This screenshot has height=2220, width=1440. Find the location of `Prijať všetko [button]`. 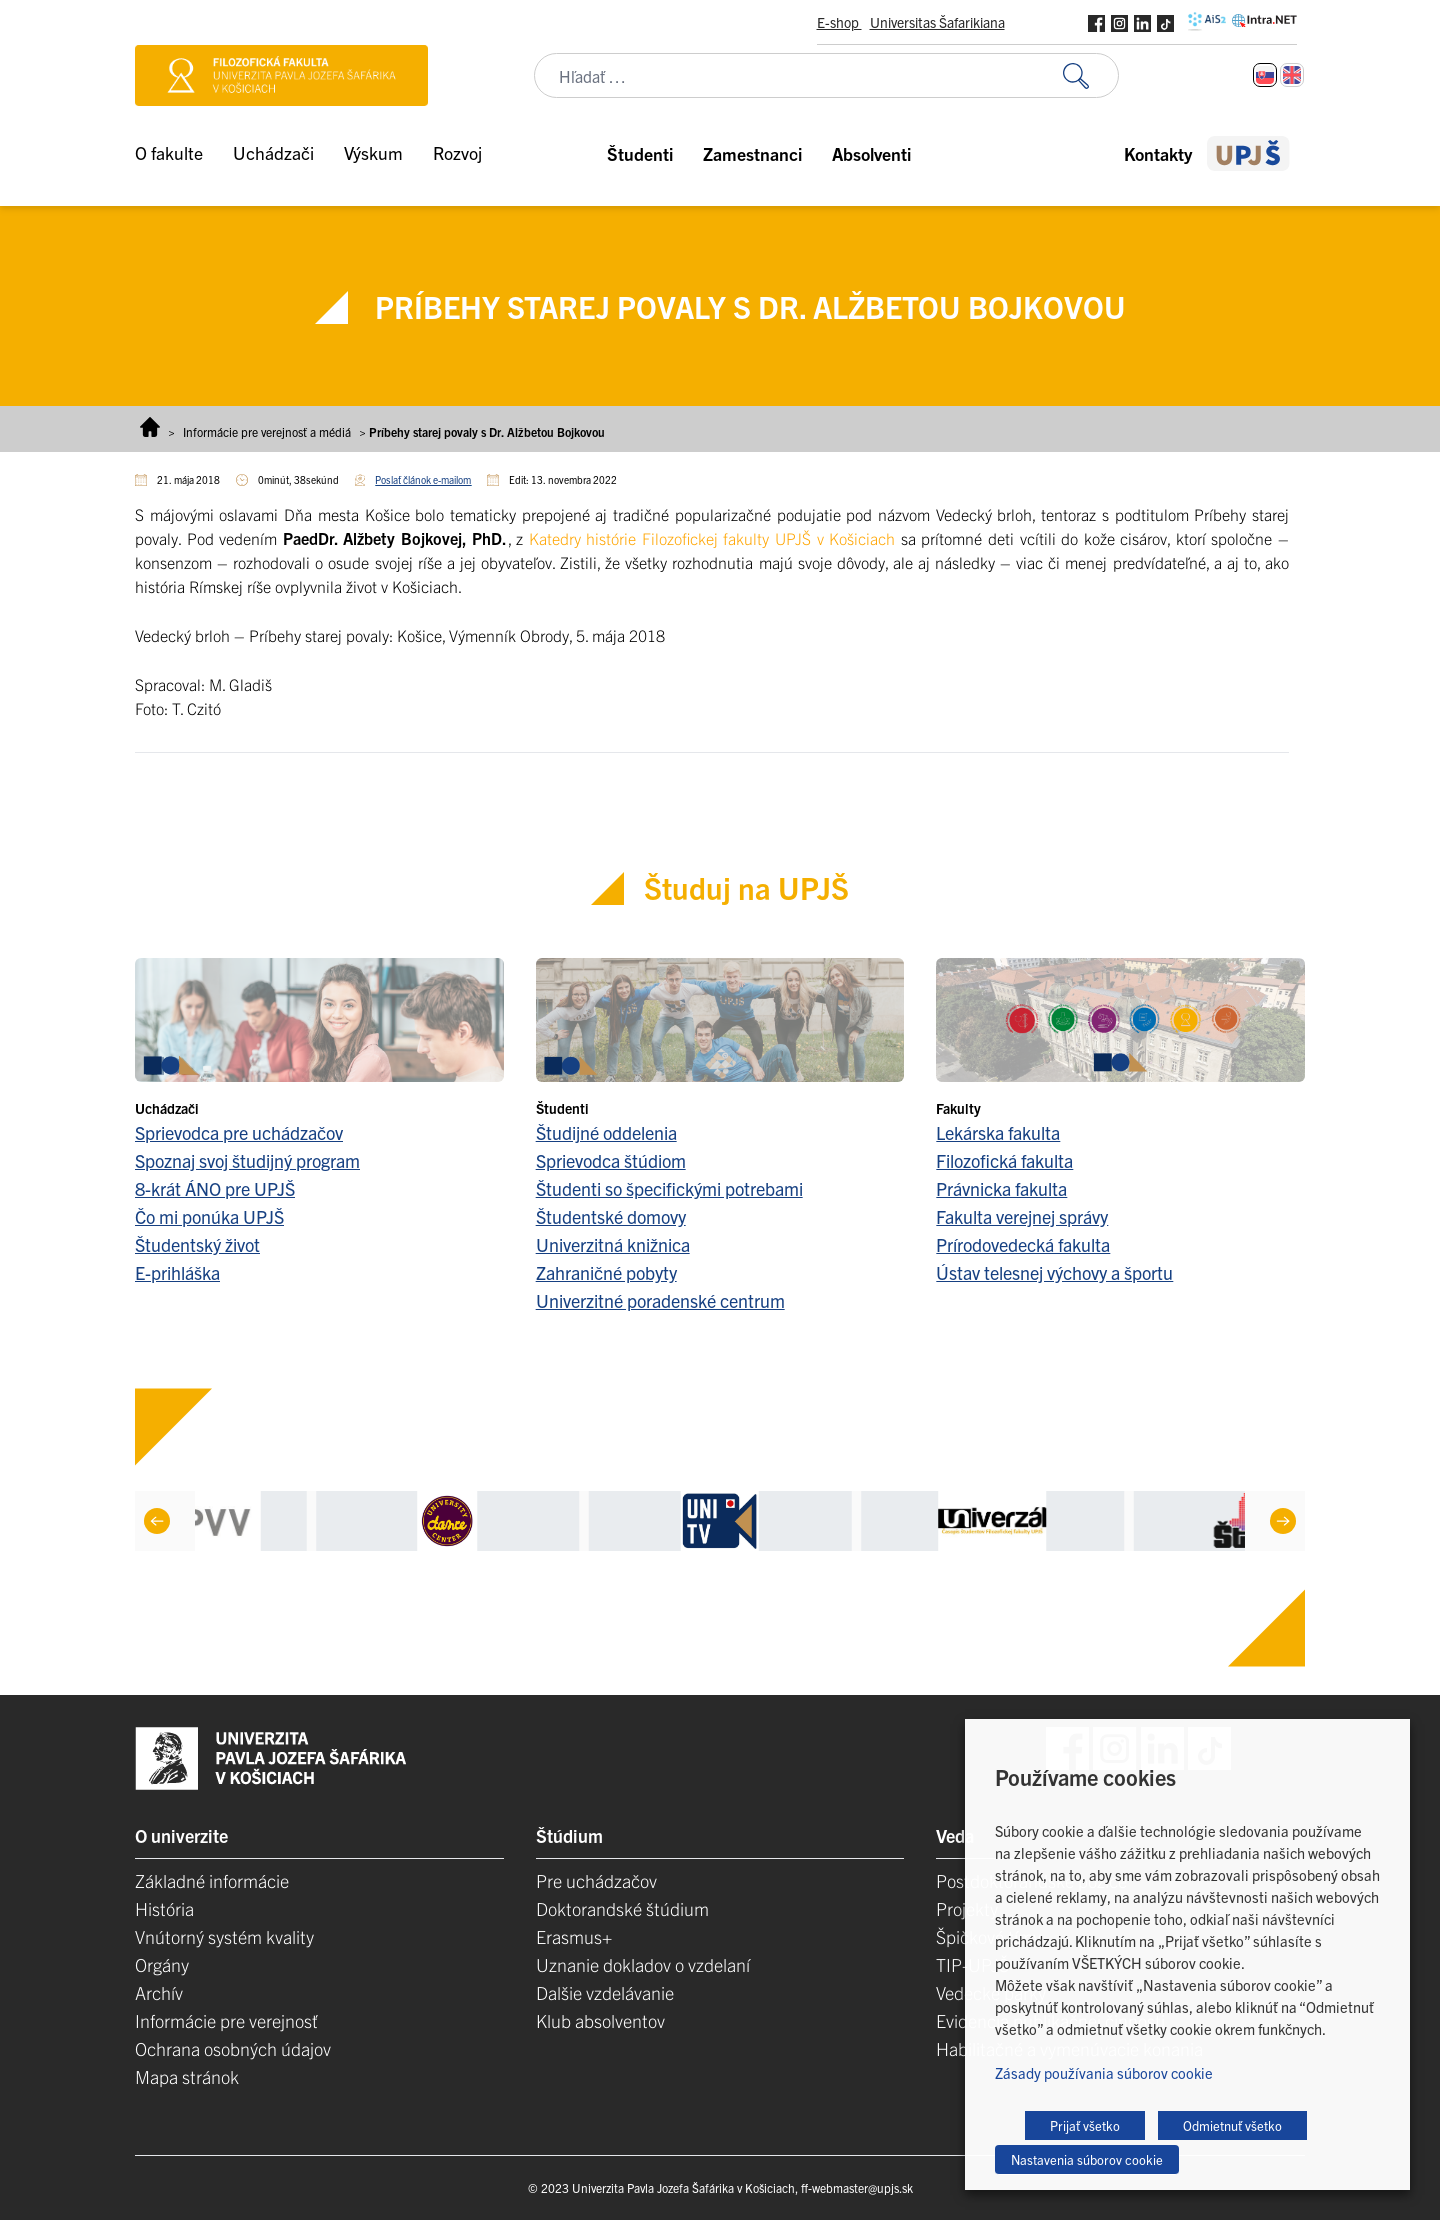

Prijať všetko [button] is located at coordinates (1085, 2125).